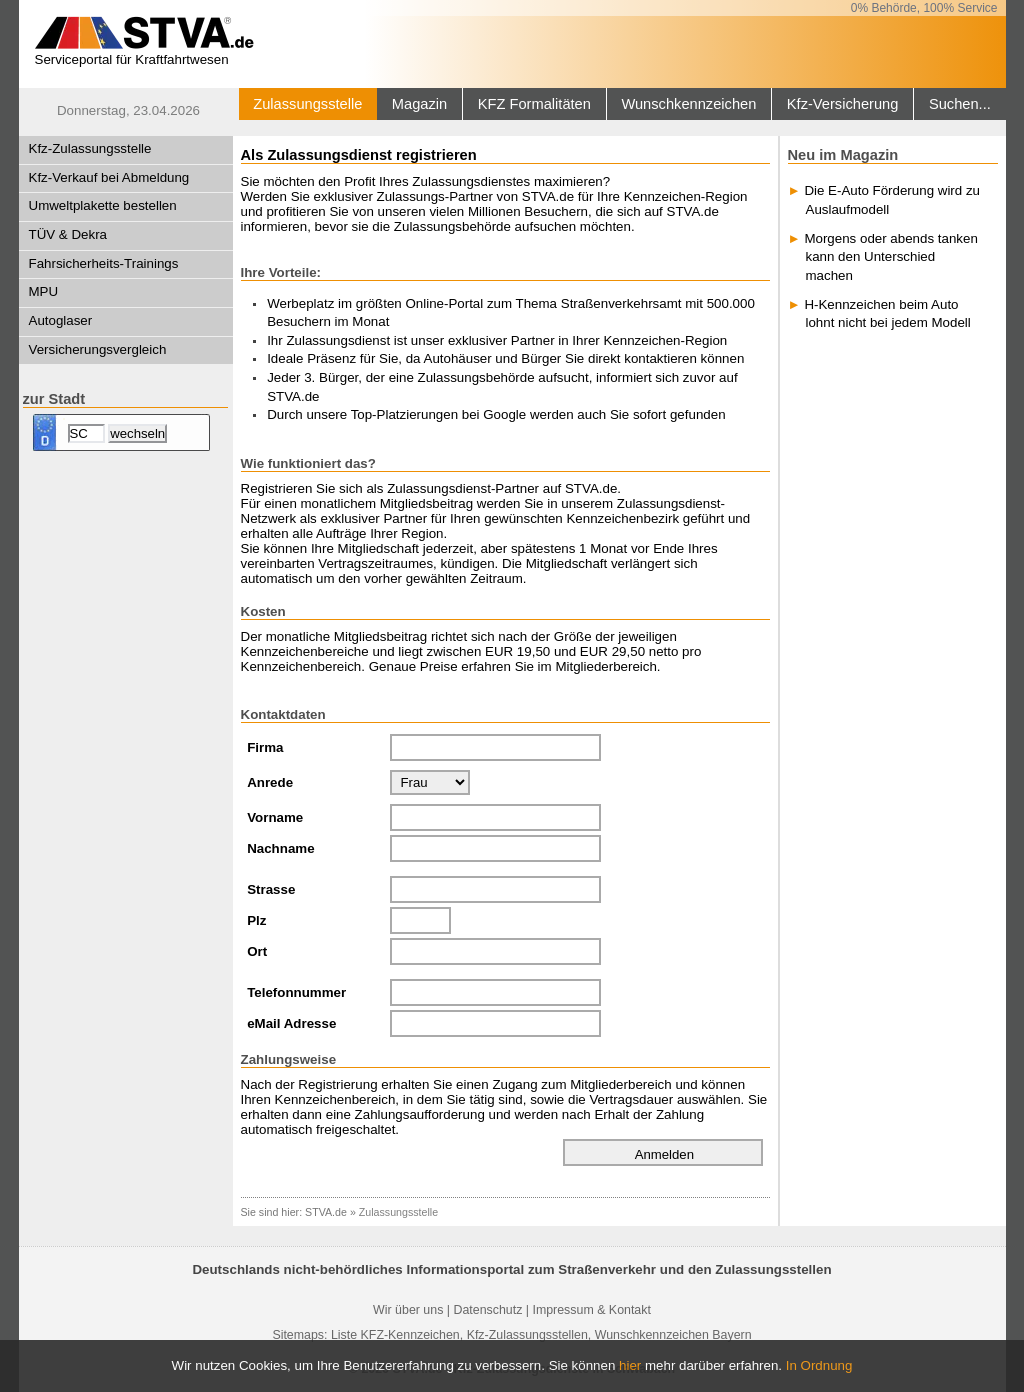 This screenshot has width=1024, height=1392. I want to click on Umweltplakette bestellen, so click(103, 205).